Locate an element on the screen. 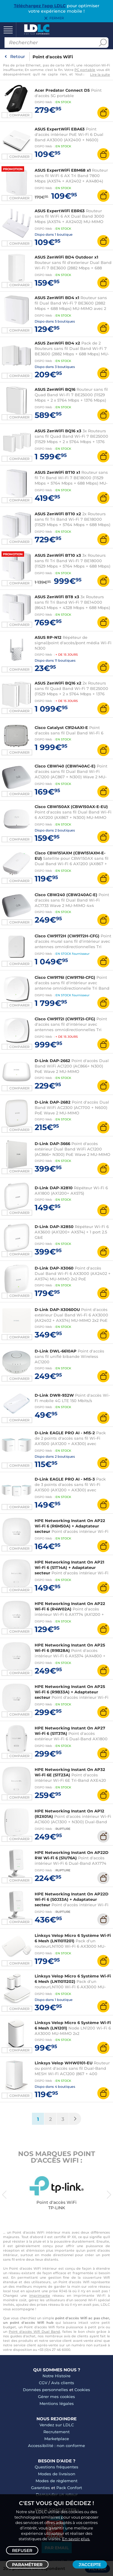  HPE Networking Instant On AP21 Wi-Fi 6 (S1T14A) + Adaptateur secteur is located at coordinates (69, 1567).